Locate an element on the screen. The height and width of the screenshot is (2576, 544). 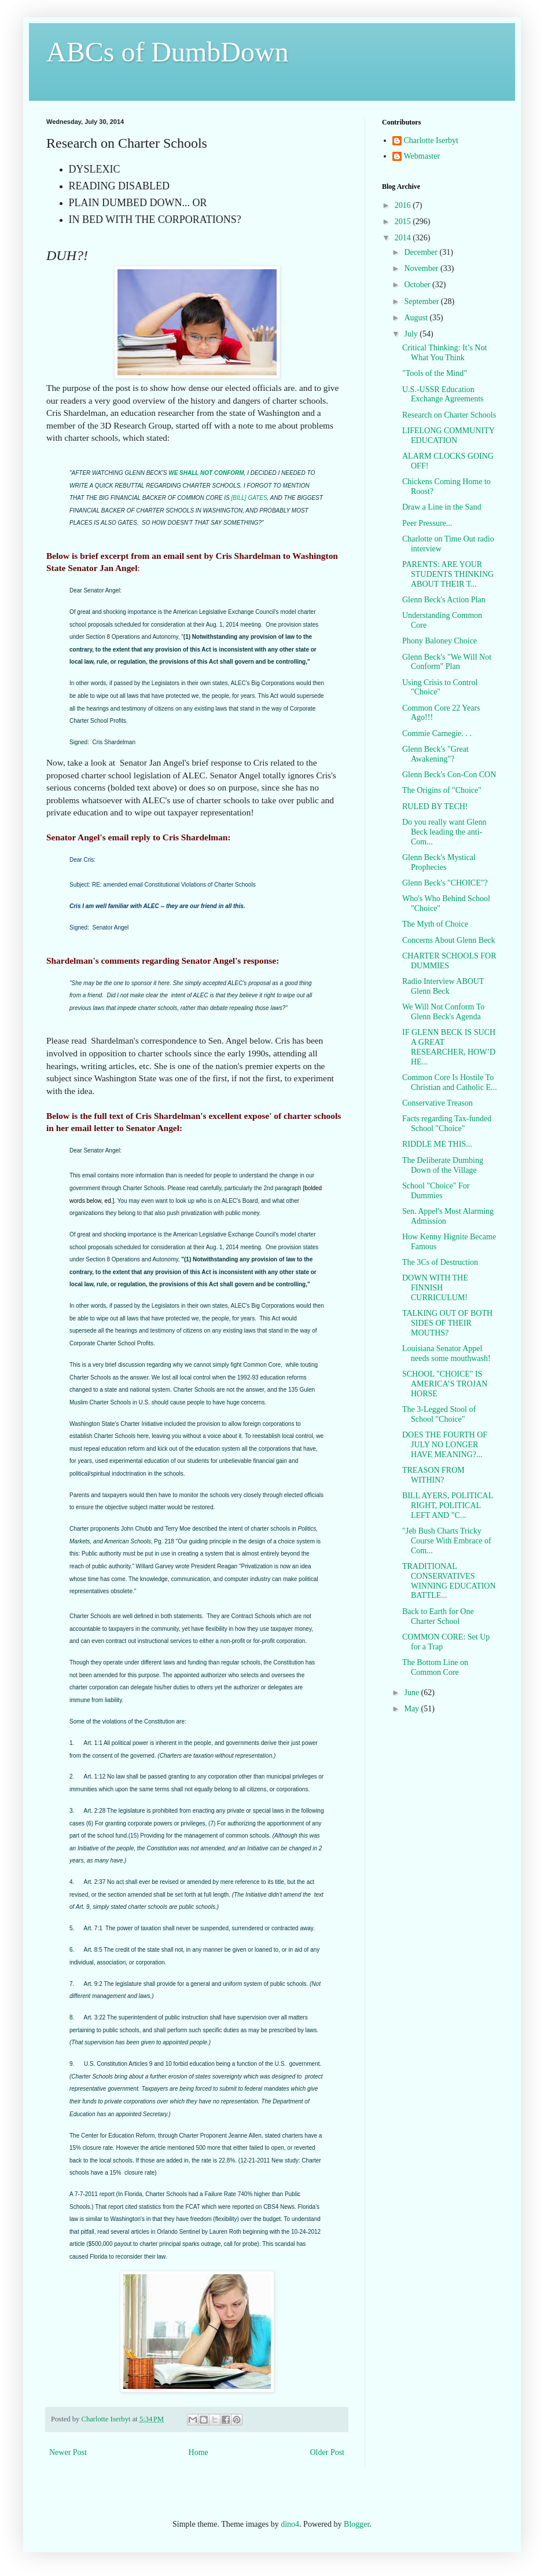
The 3Cs of Destruction is located at coordinates (440, 1262).